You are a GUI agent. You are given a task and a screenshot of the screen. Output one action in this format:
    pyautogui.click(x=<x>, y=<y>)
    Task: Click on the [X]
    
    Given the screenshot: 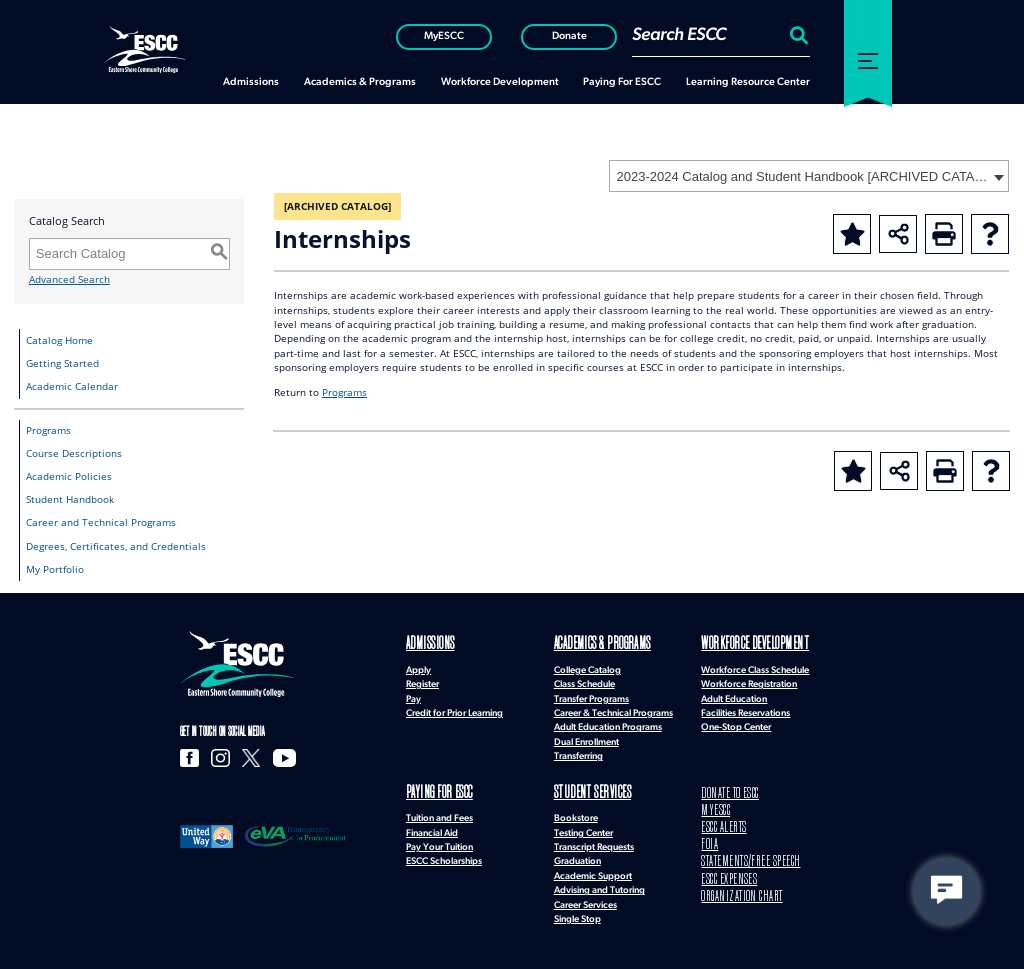 What is the action you would take?
    pyautogui.click(x=240, y=757)
    